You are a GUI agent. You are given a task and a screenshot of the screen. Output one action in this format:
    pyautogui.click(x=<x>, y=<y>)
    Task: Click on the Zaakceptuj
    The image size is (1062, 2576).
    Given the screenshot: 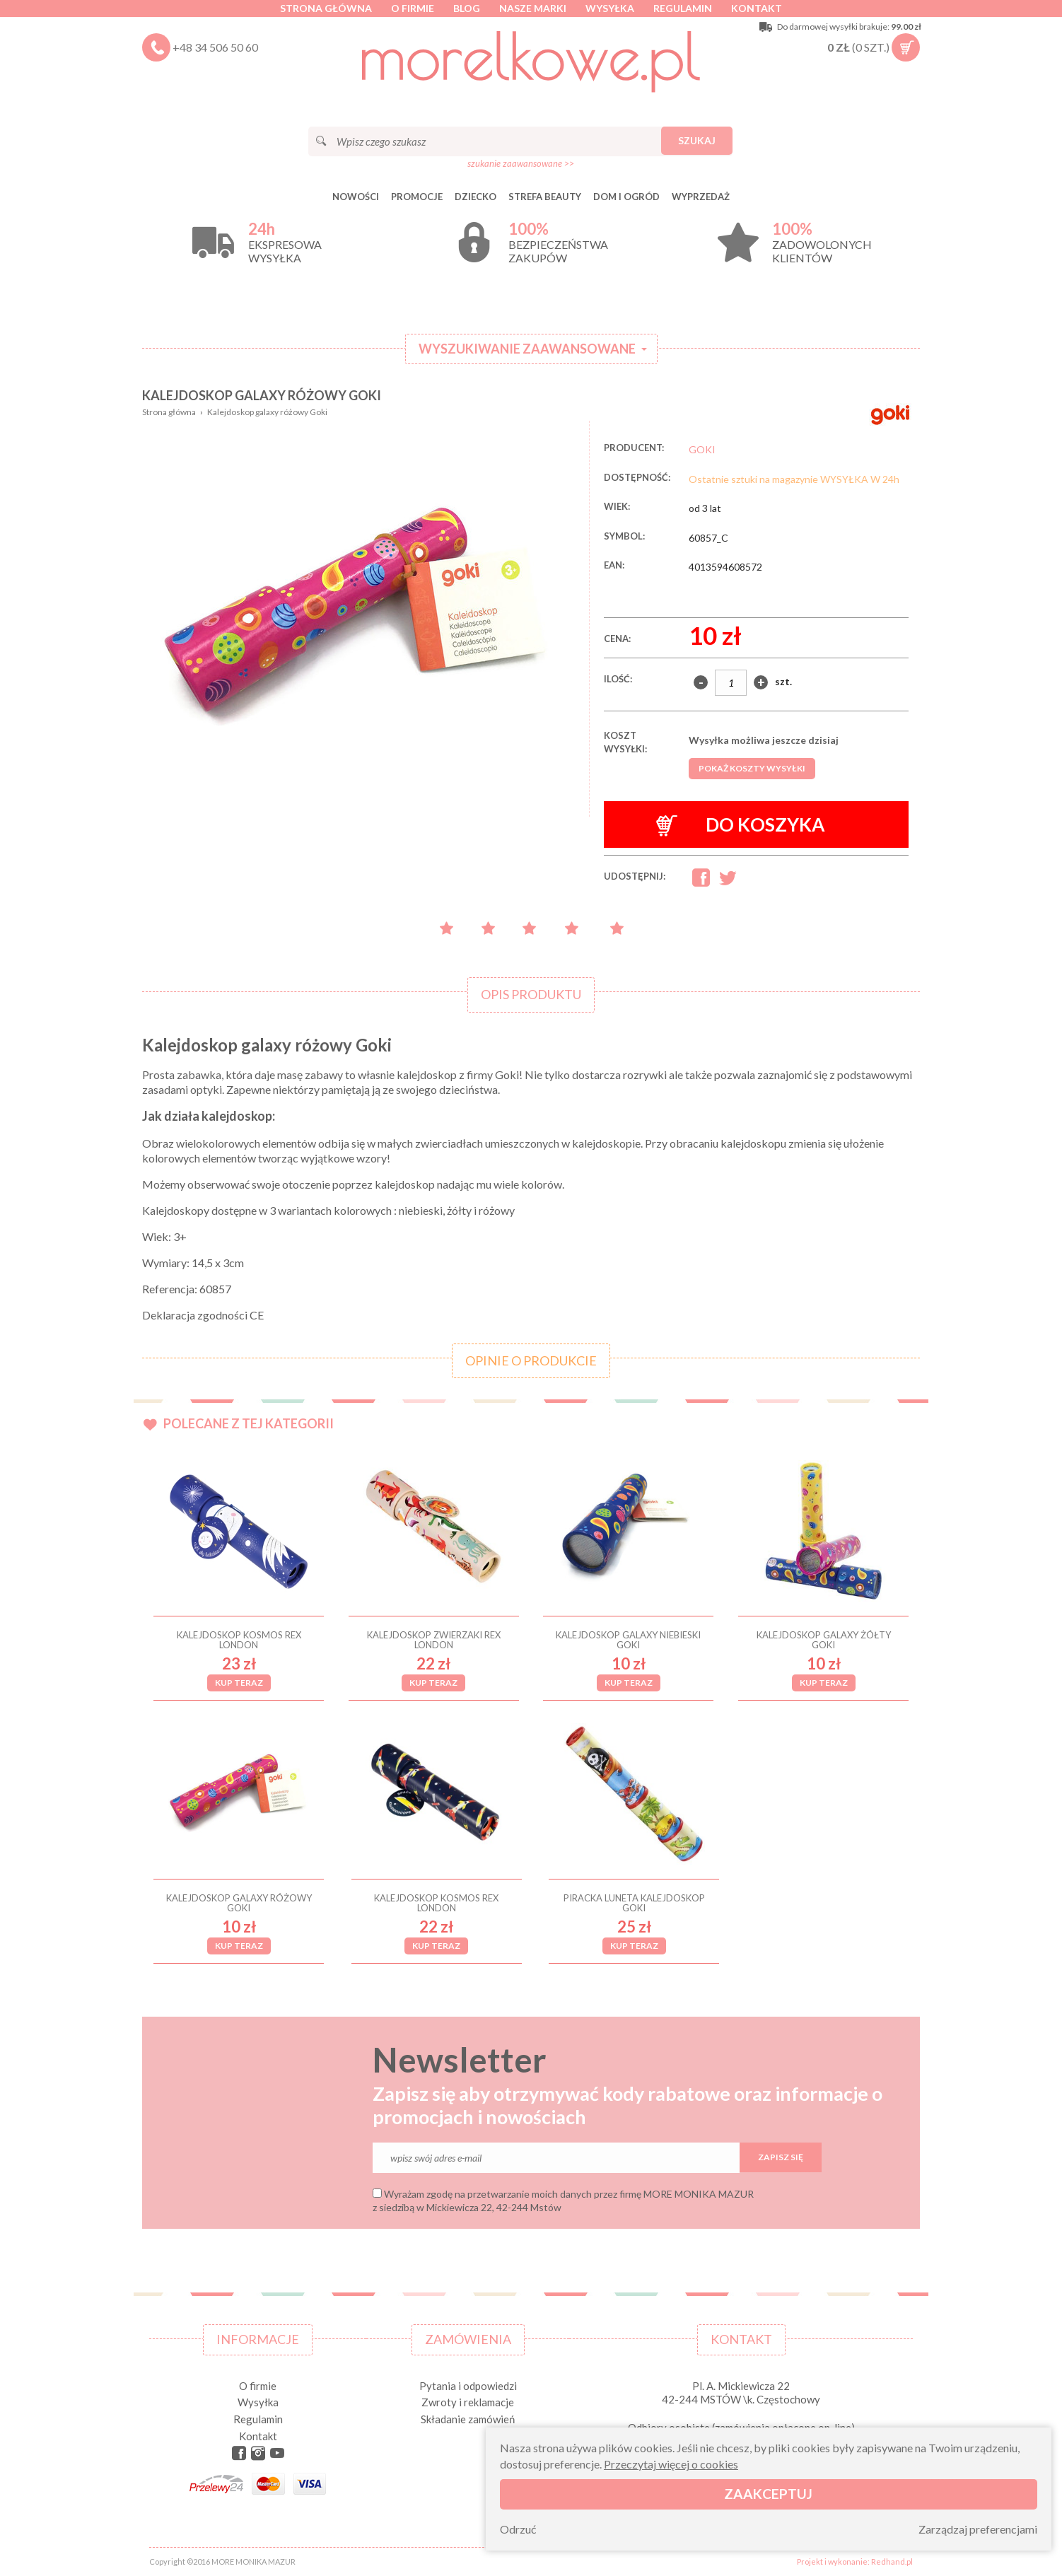 What is the action you would take?
    pyautogui.click(x=768, y=2493)
    